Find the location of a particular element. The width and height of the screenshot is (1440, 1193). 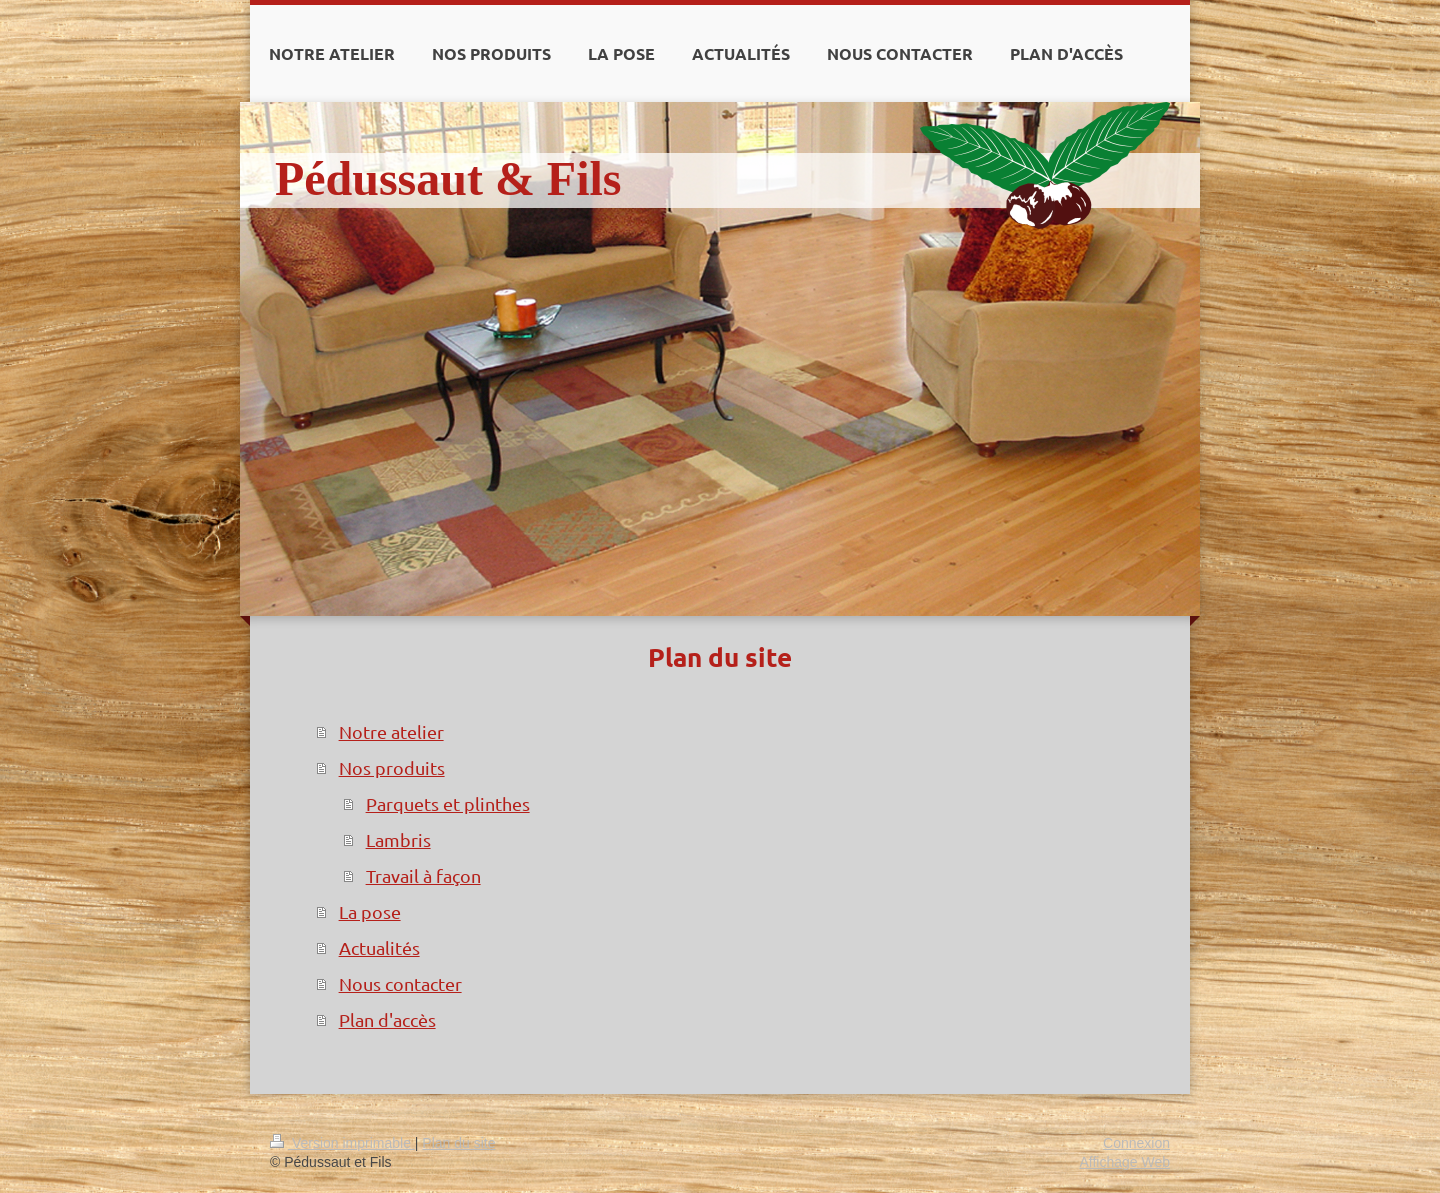

Version imprimable is located at coordinates (342, 1143).